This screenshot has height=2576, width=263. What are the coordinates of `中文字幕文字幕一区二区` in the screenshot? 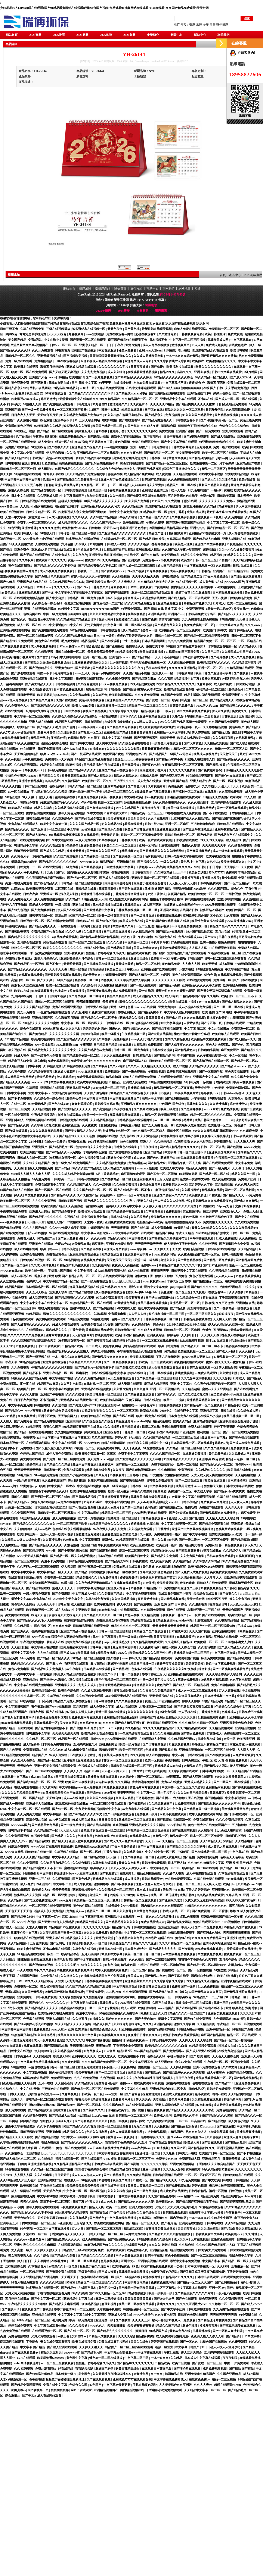 It's located at (224, 522).